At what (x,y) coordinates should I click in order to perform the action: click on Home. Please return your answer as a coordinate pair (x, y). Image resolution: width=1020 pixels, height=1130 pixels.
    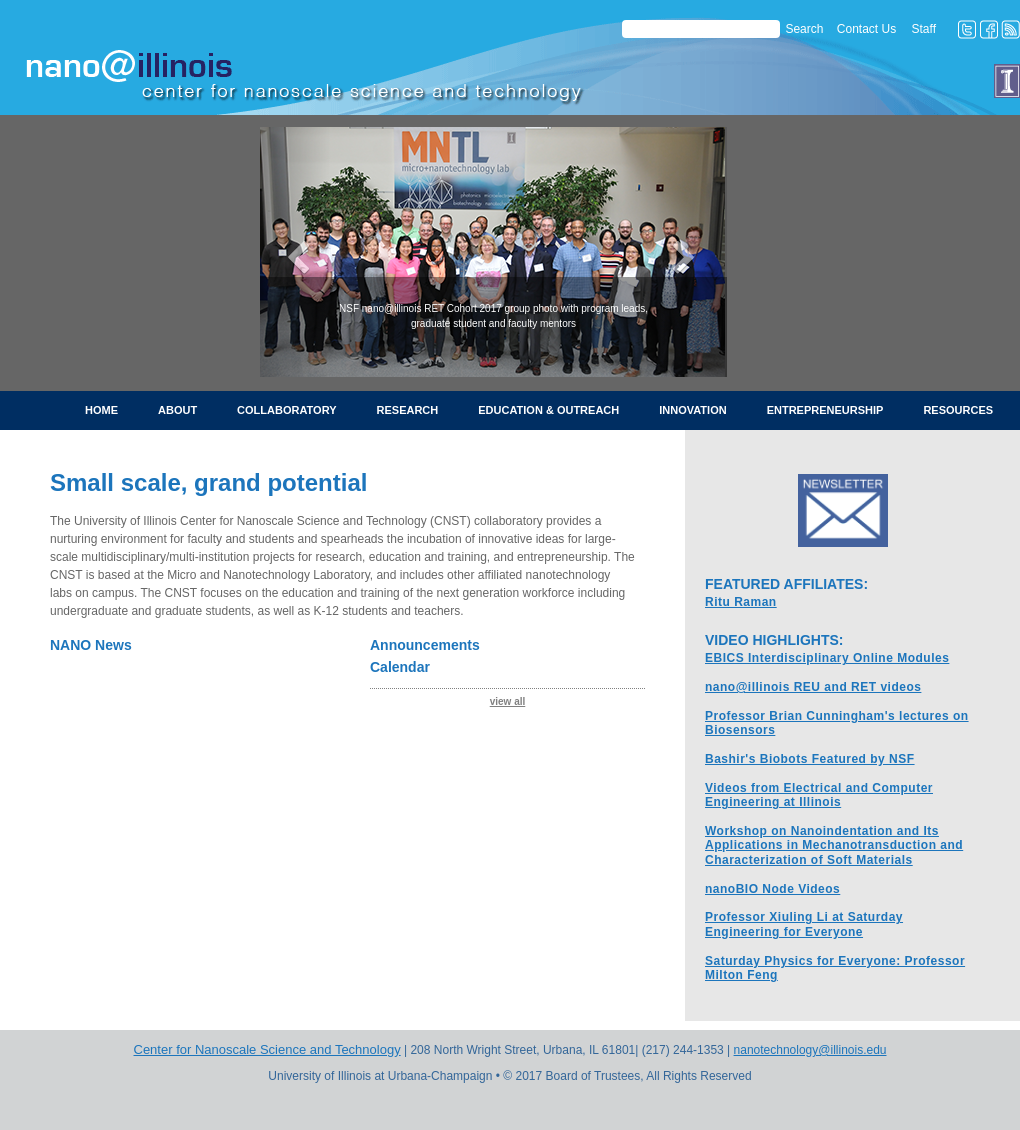
    Looking at the image, I should click on (101, 410).